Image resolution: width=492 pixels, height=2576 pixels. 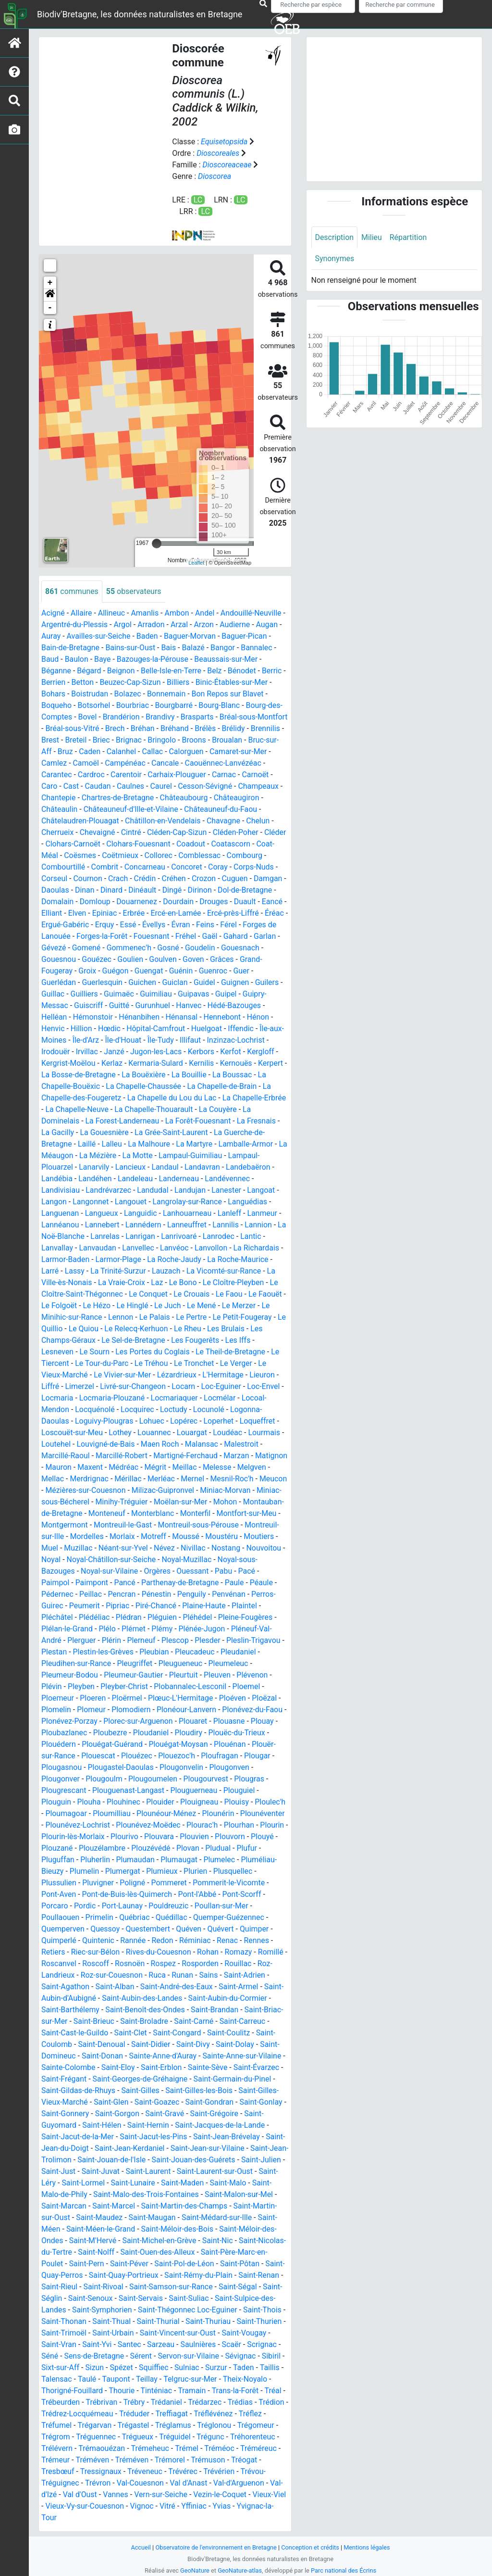 What do you see at coordinates (137, 1328) in the screenshot?
I see `Le Relecq-Kerhuon` at bounding box center [137, 1328].